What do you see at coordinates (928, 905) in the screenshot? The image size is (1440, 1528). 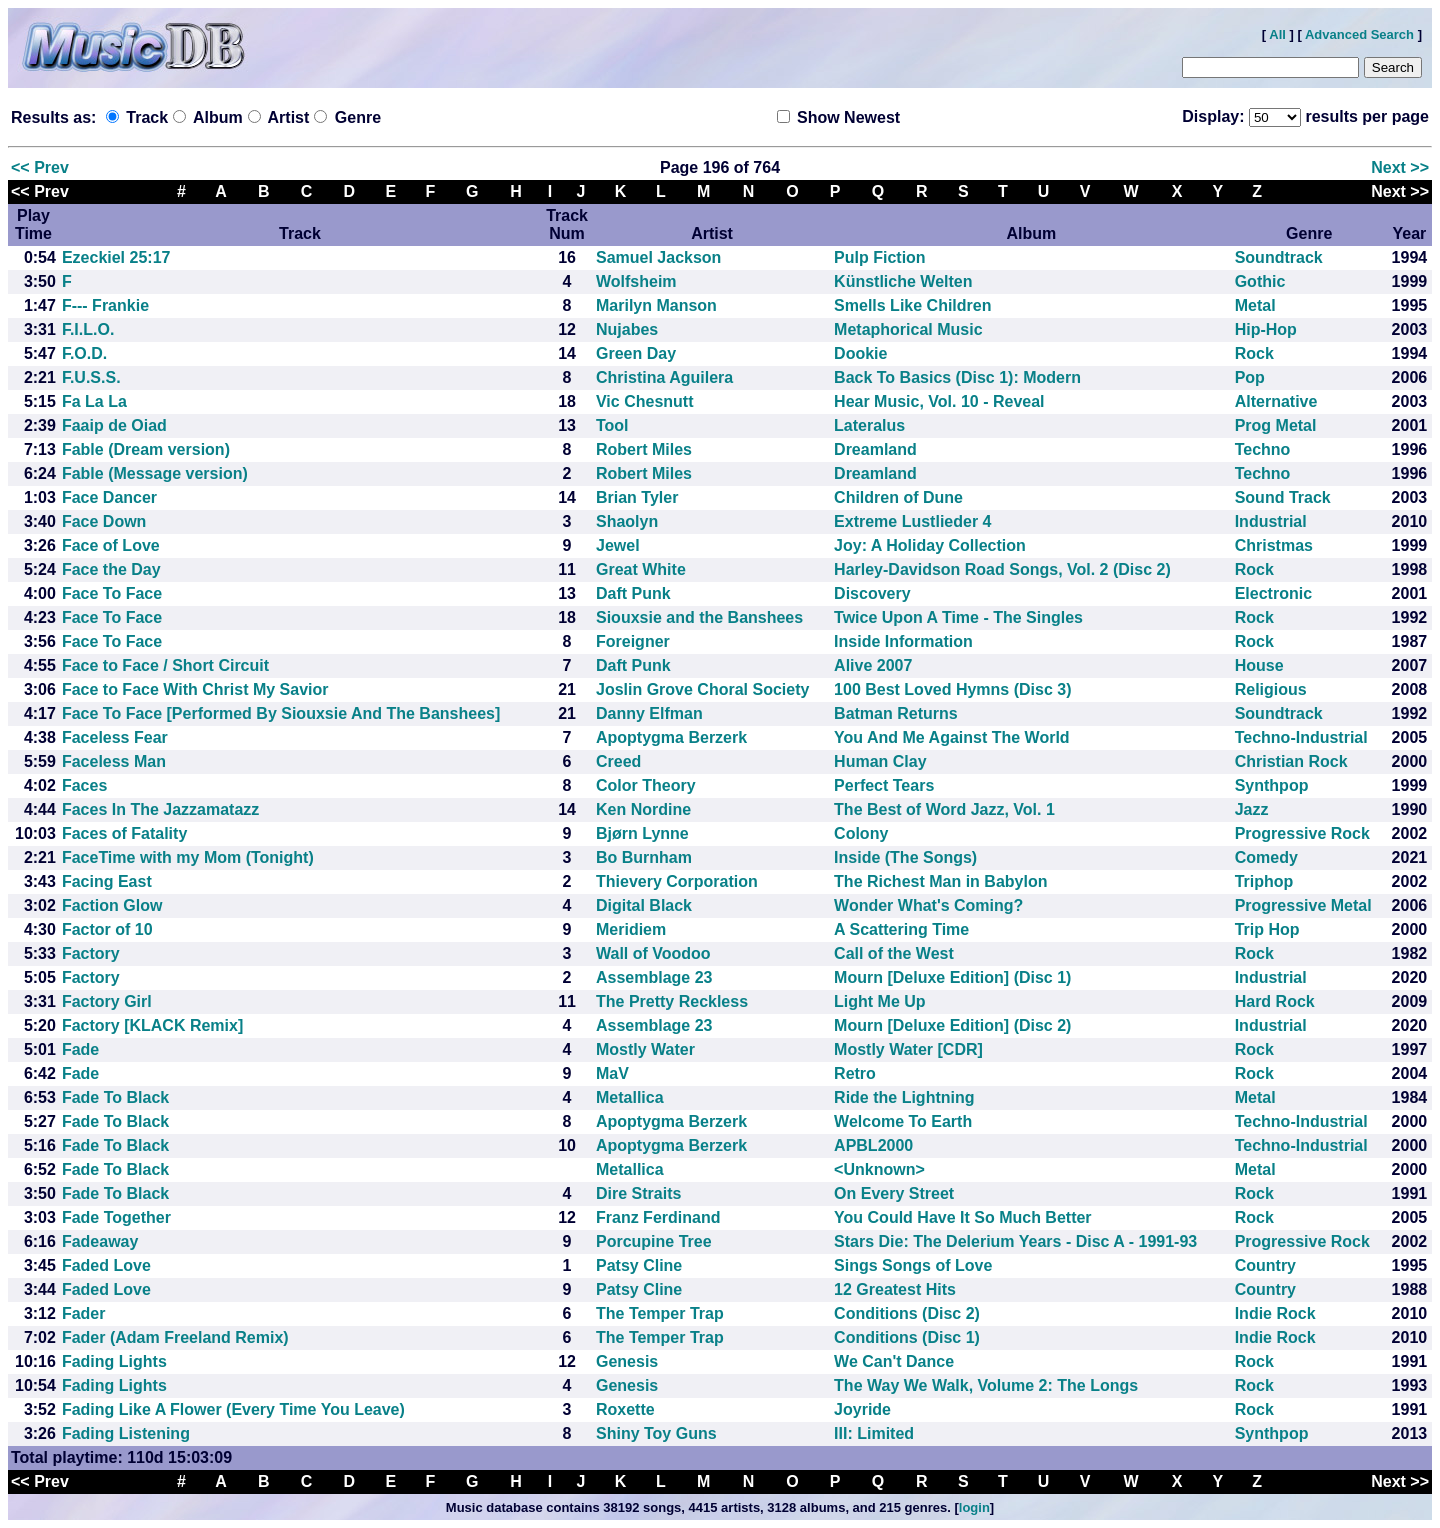 I see `Wonder What's Coming?` at bounding box center [928, 905].